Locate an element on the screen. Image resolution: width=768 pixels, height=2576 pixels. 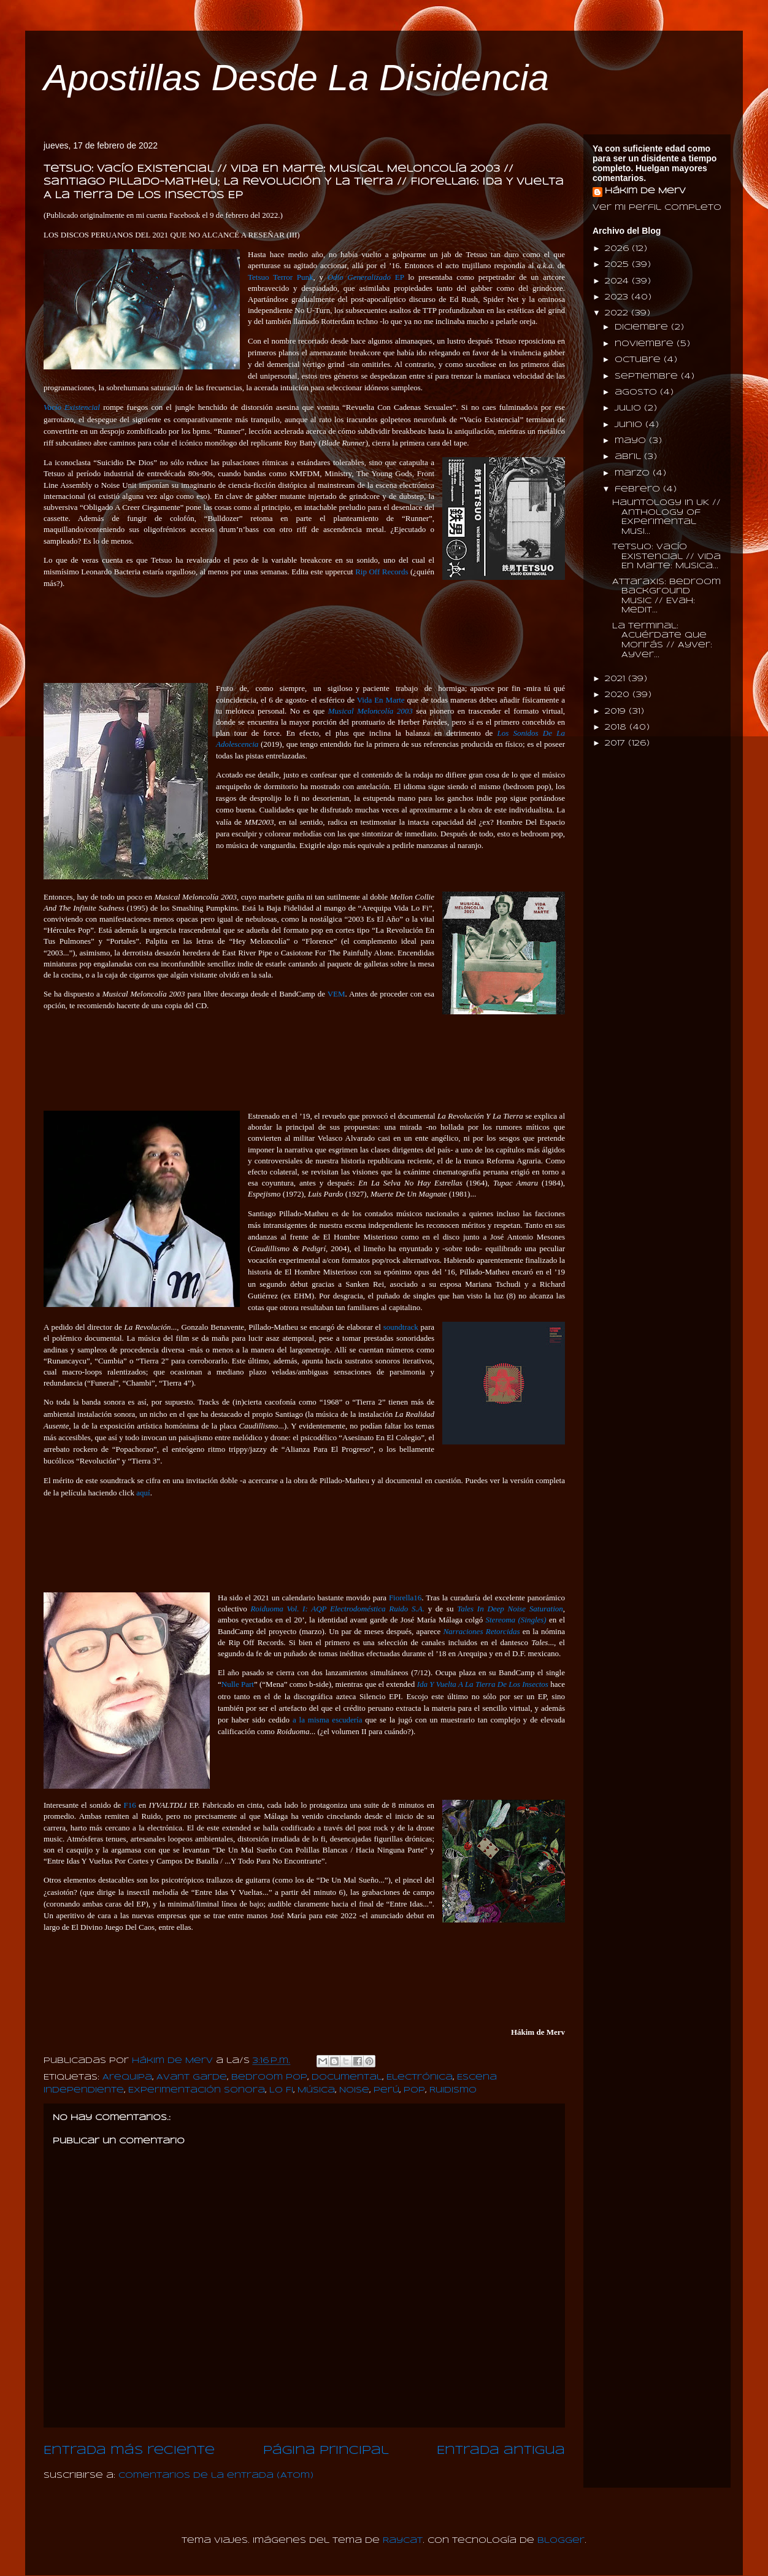
Documental is located at coordinates (347, 2077).